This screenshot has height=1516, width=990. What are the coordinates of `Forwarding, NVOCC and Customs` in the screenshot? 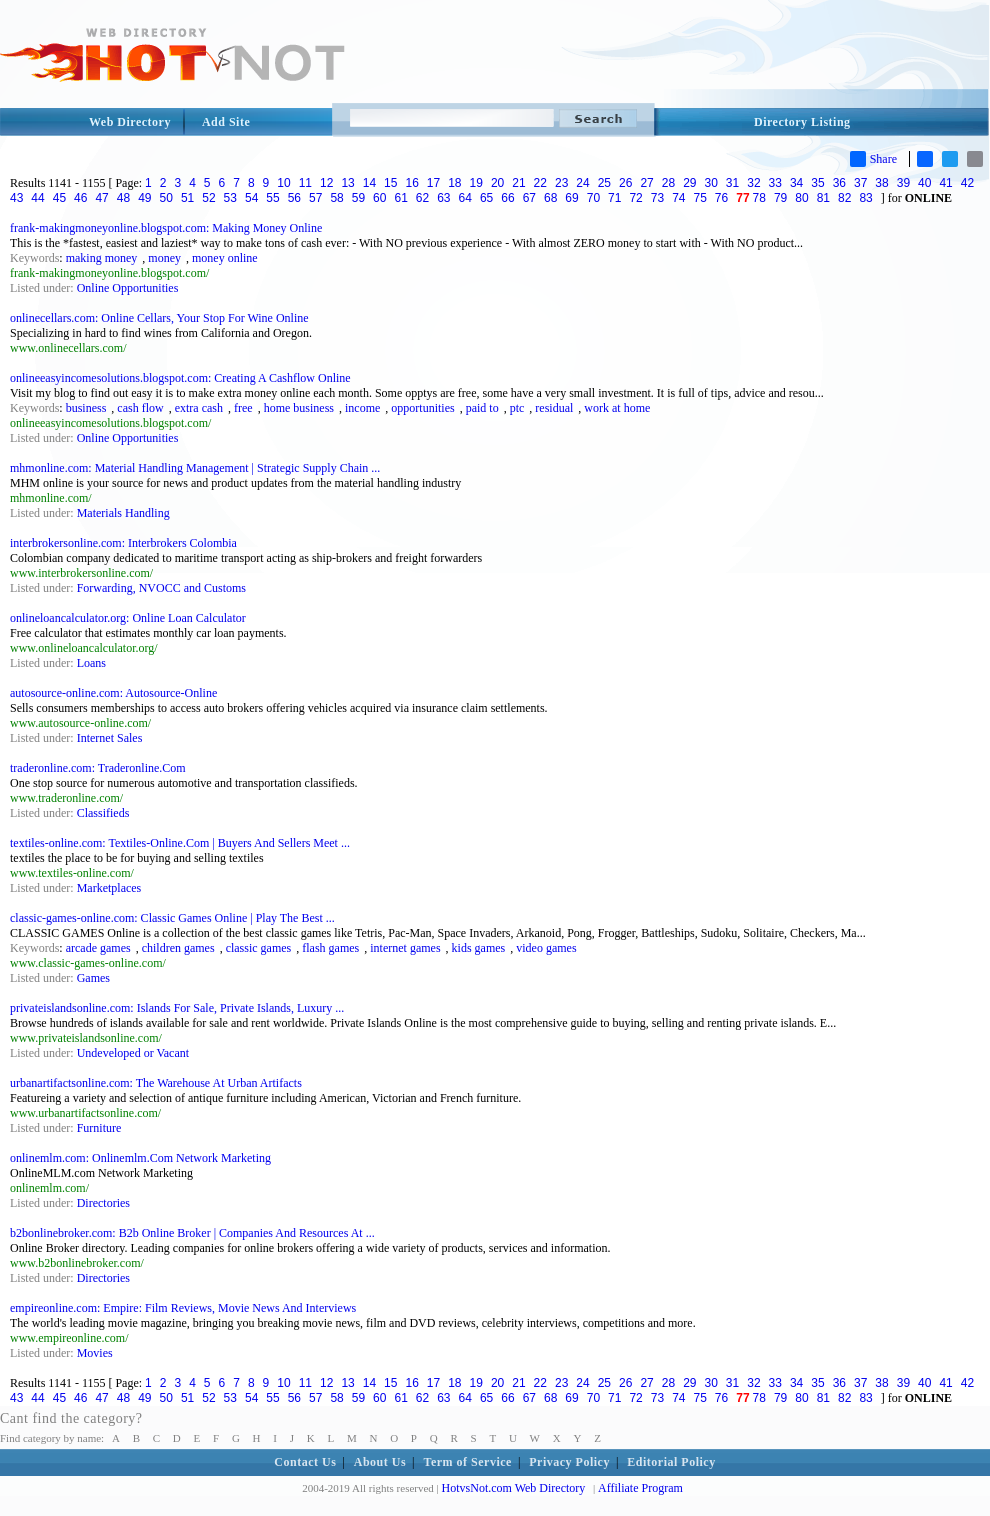 It's located at (161, 588).